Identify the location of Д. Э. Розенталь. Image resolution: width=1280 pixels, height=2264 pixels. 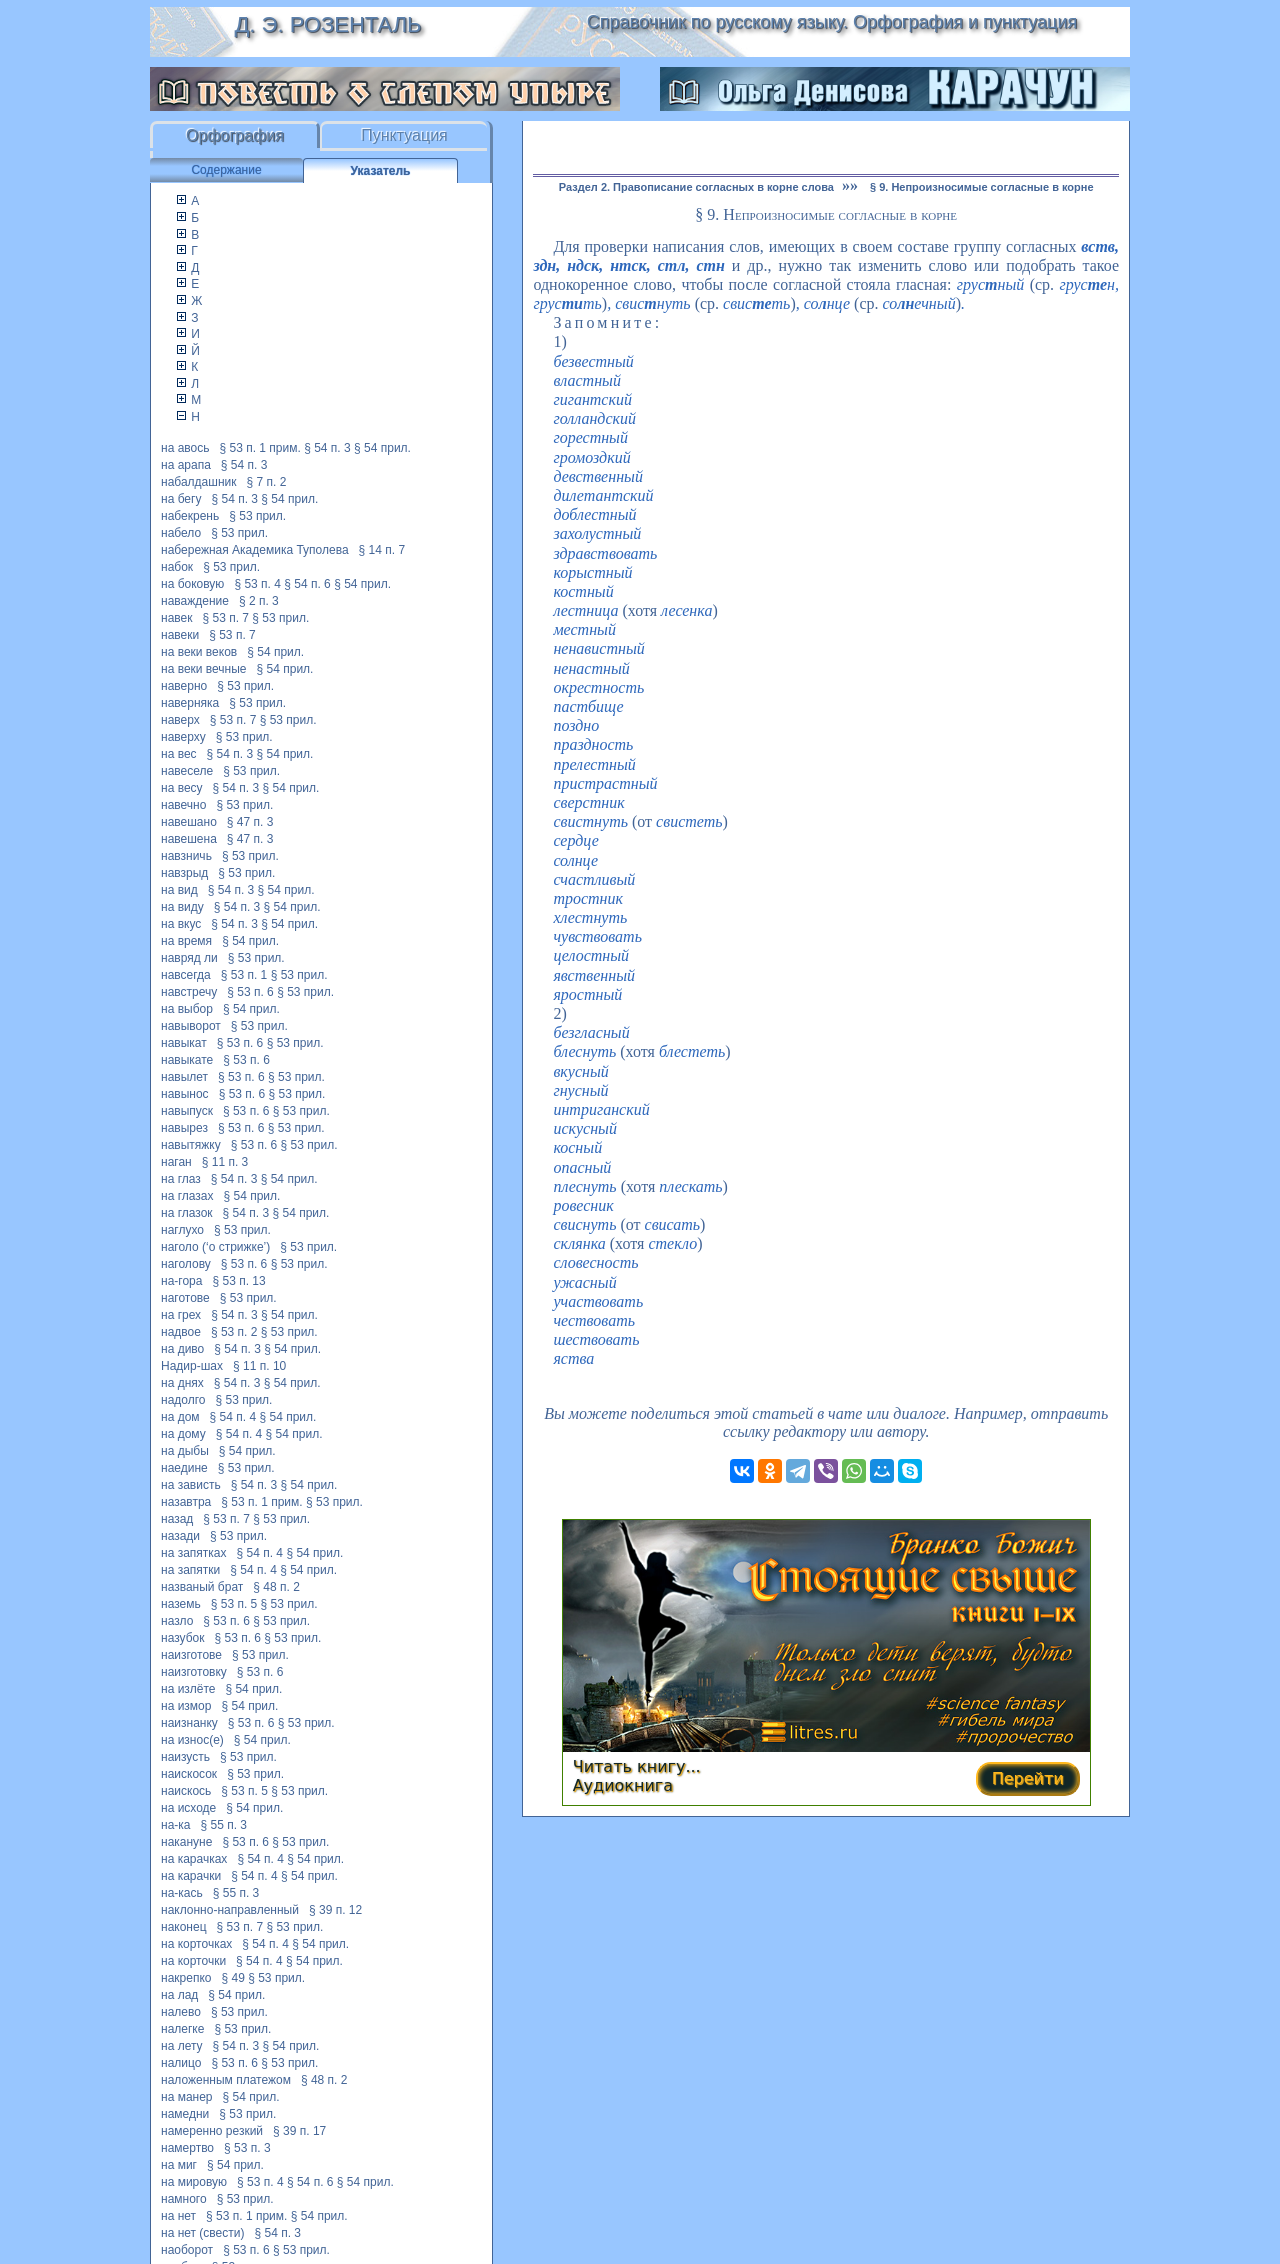
(327, 24).